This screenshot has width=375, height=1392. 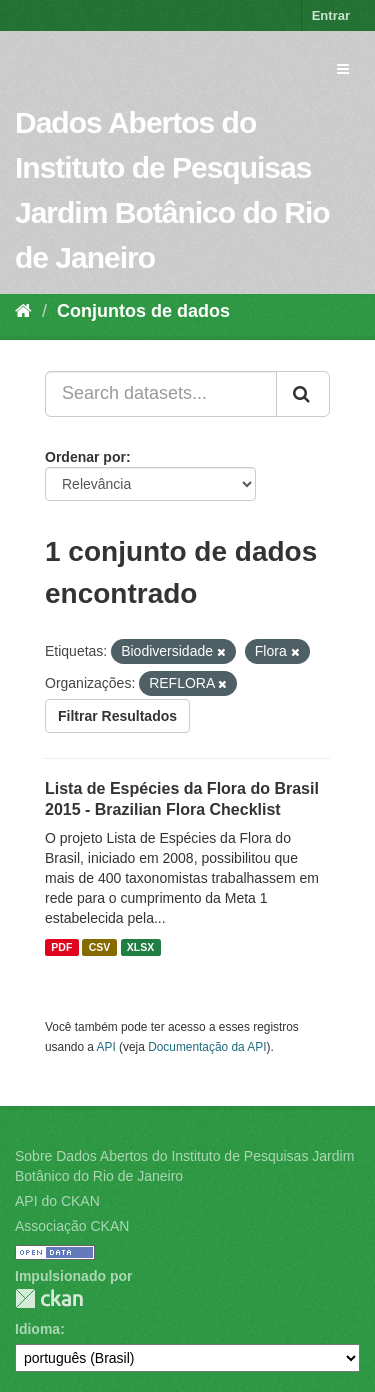 I want to click on Ordenar por, so click(x=85, y=457).